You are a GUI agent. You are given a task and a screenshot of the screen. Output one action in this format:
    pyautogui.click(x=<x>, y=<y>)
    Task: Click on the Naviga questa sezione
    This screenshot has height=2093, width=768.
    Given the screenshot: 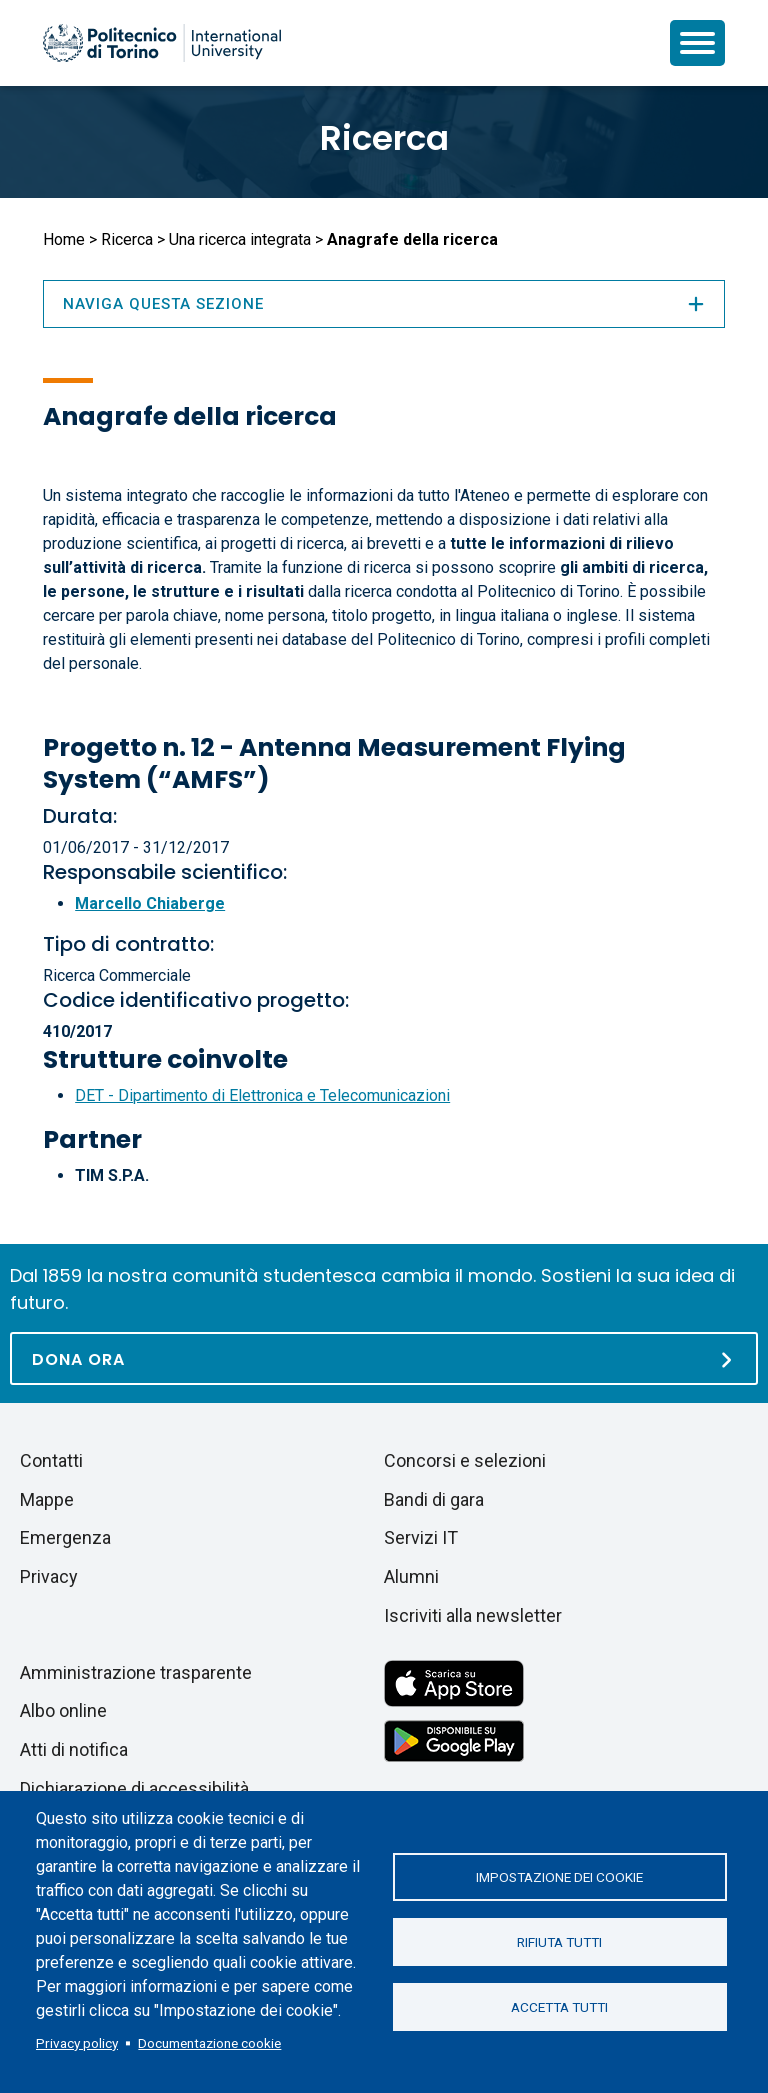 What is the action you would take?
    pyautogui.click(x=384, y=304)
    